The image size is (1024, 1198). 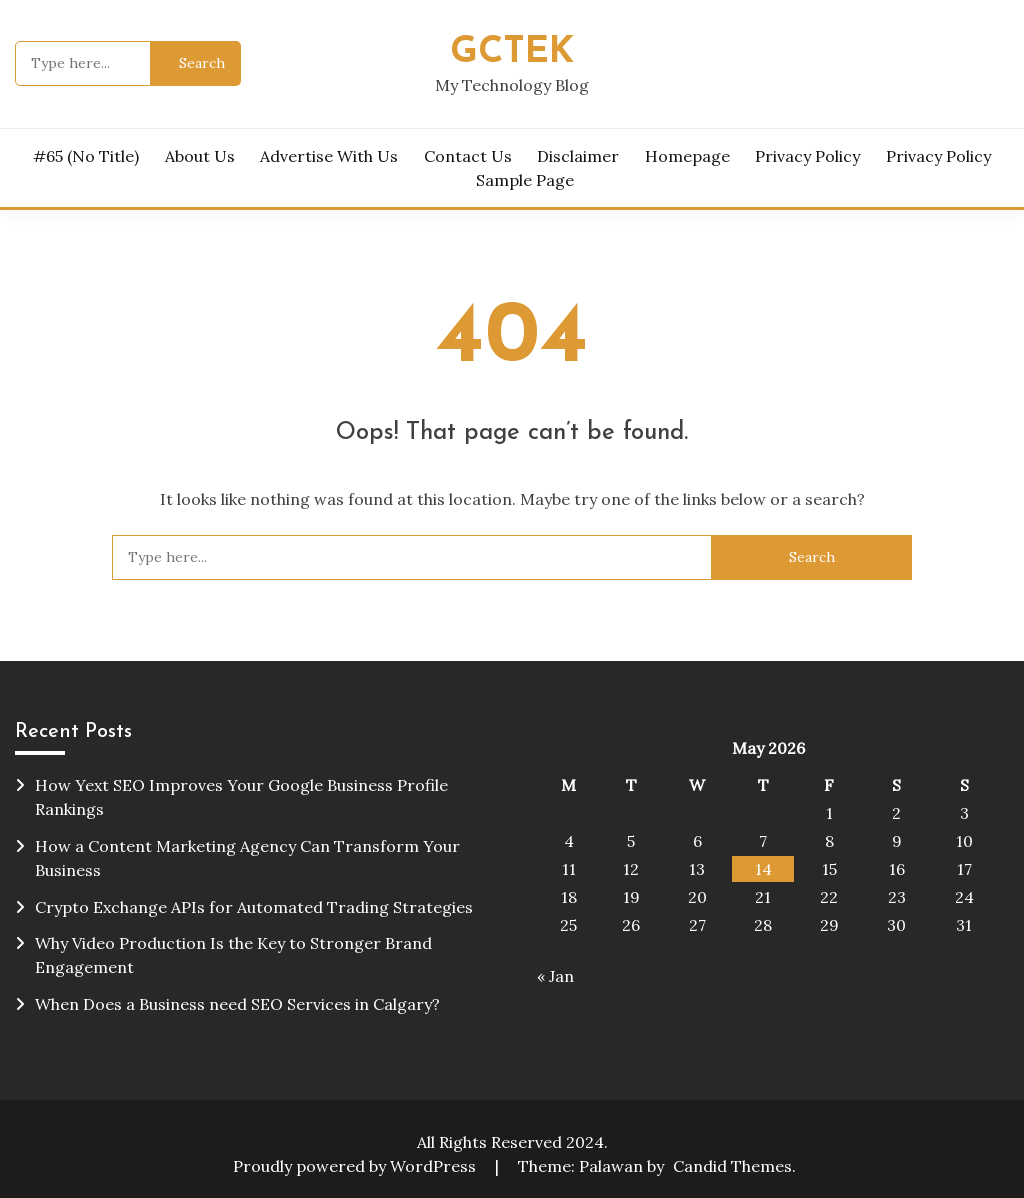 I want to click on « Jan, so click(x=555, y=976).